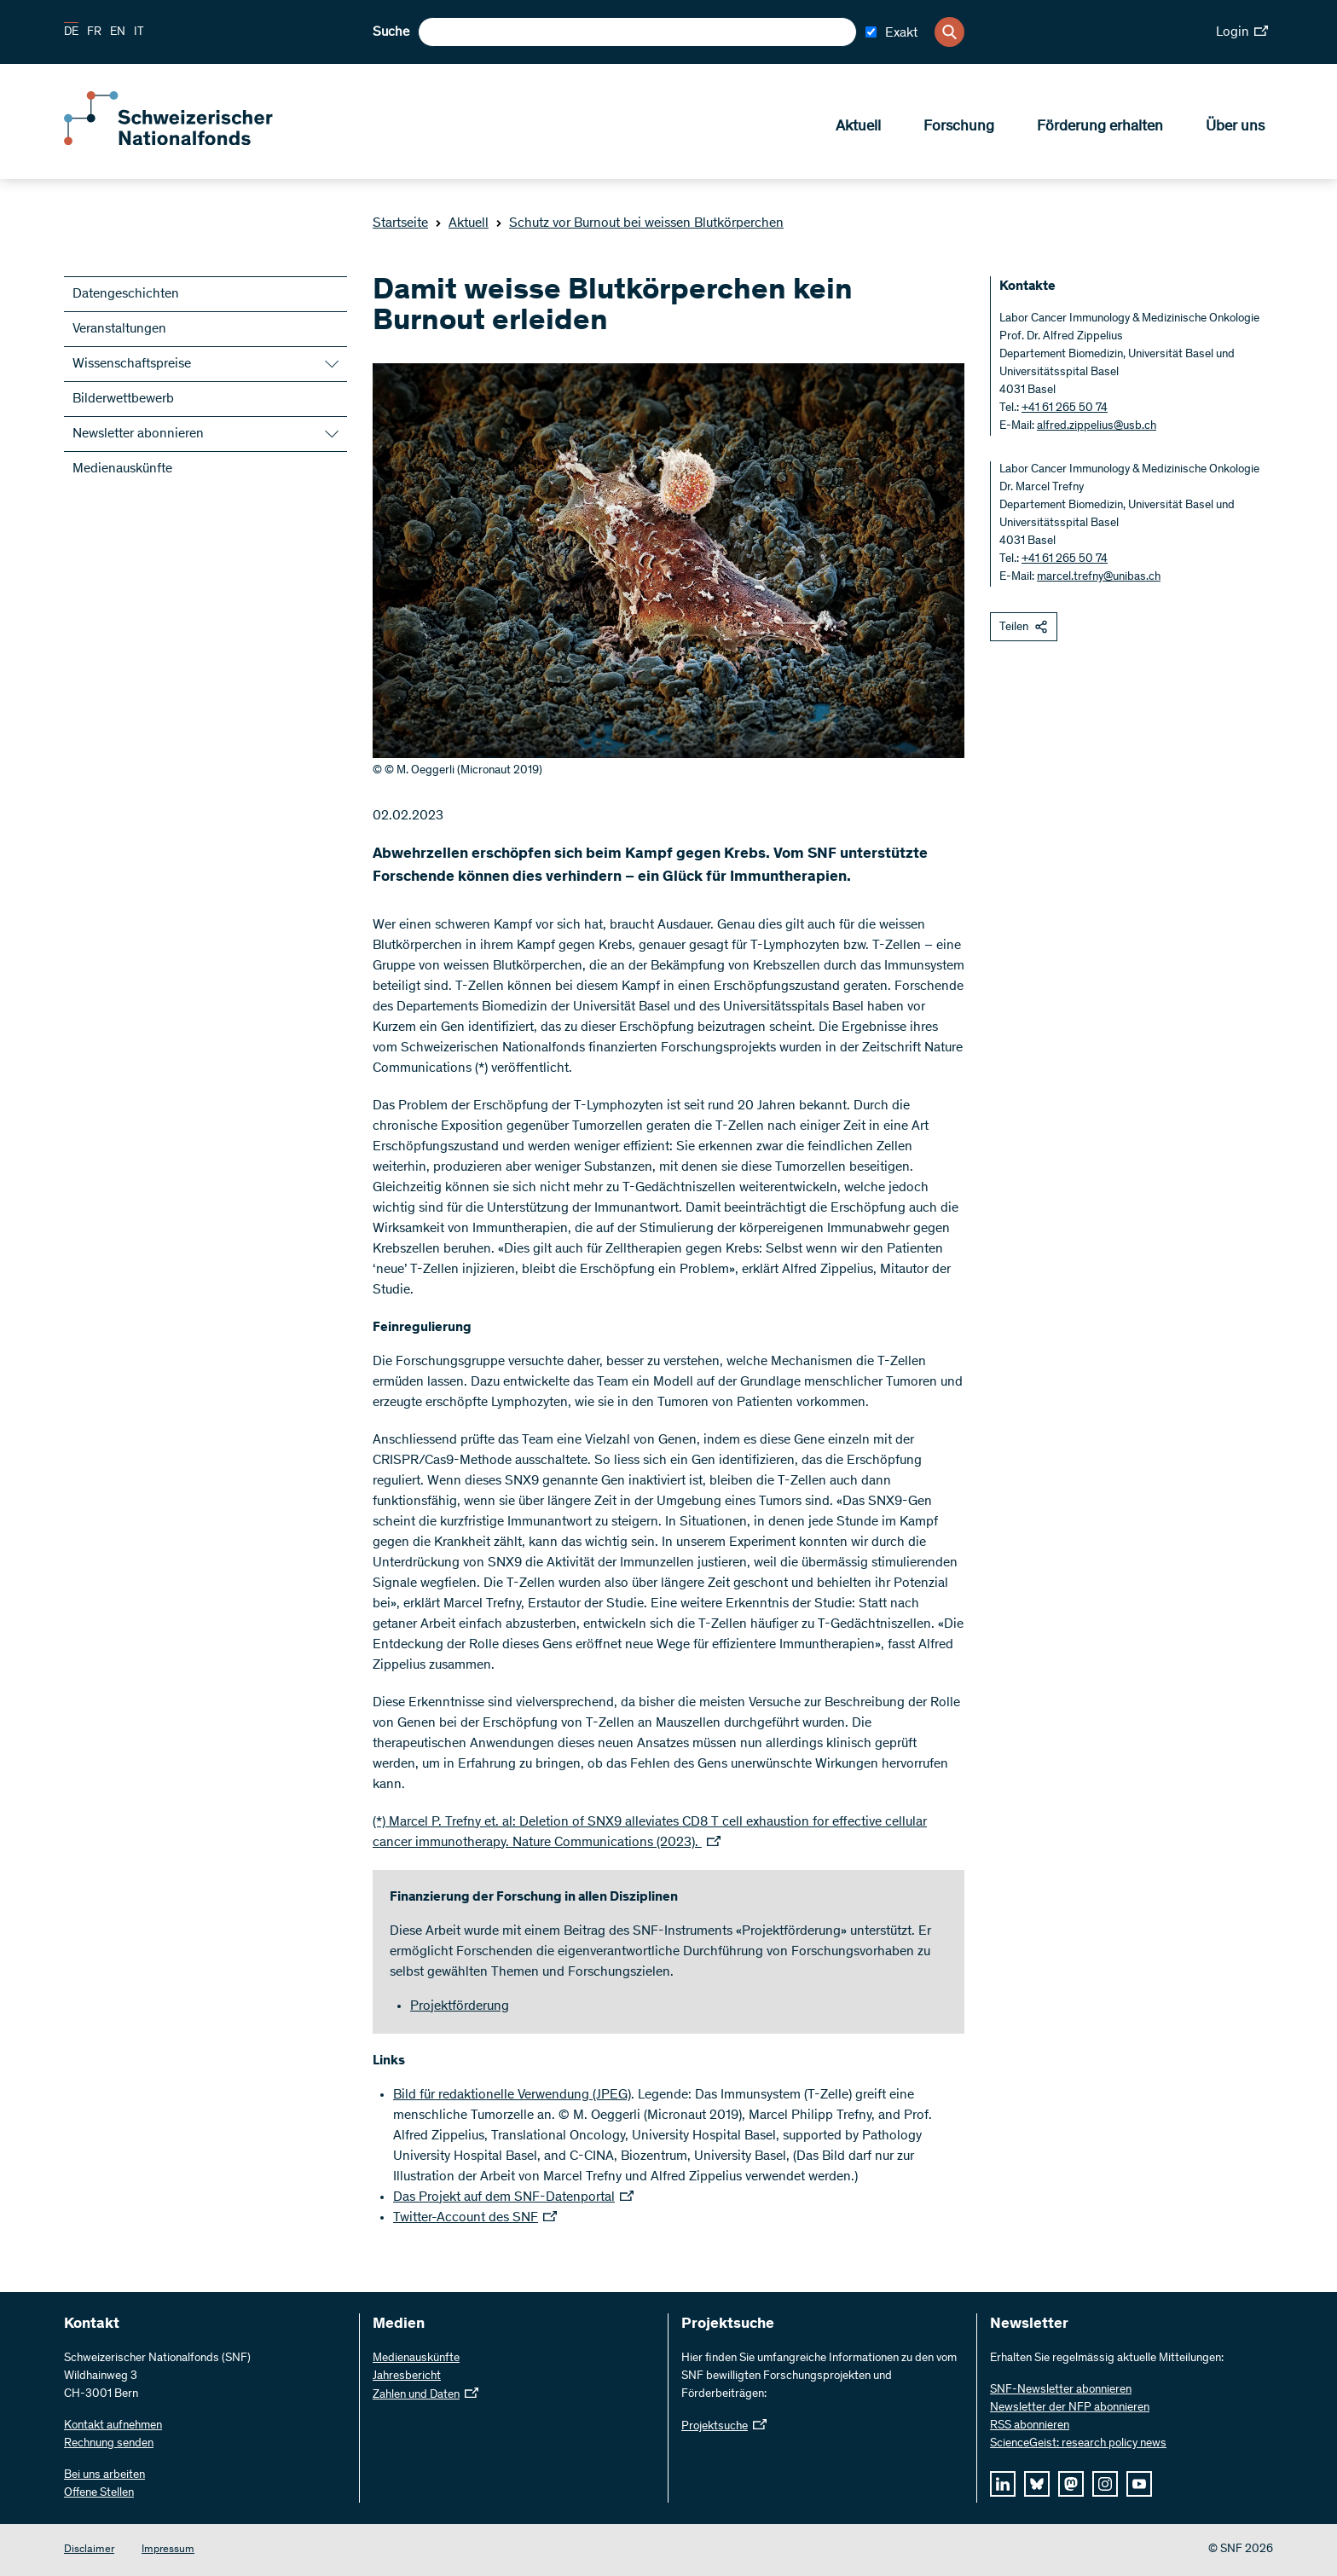  Describe the element at coordinates (119, 329) in the screenshot. I see `Veranstaltungen` at that location.